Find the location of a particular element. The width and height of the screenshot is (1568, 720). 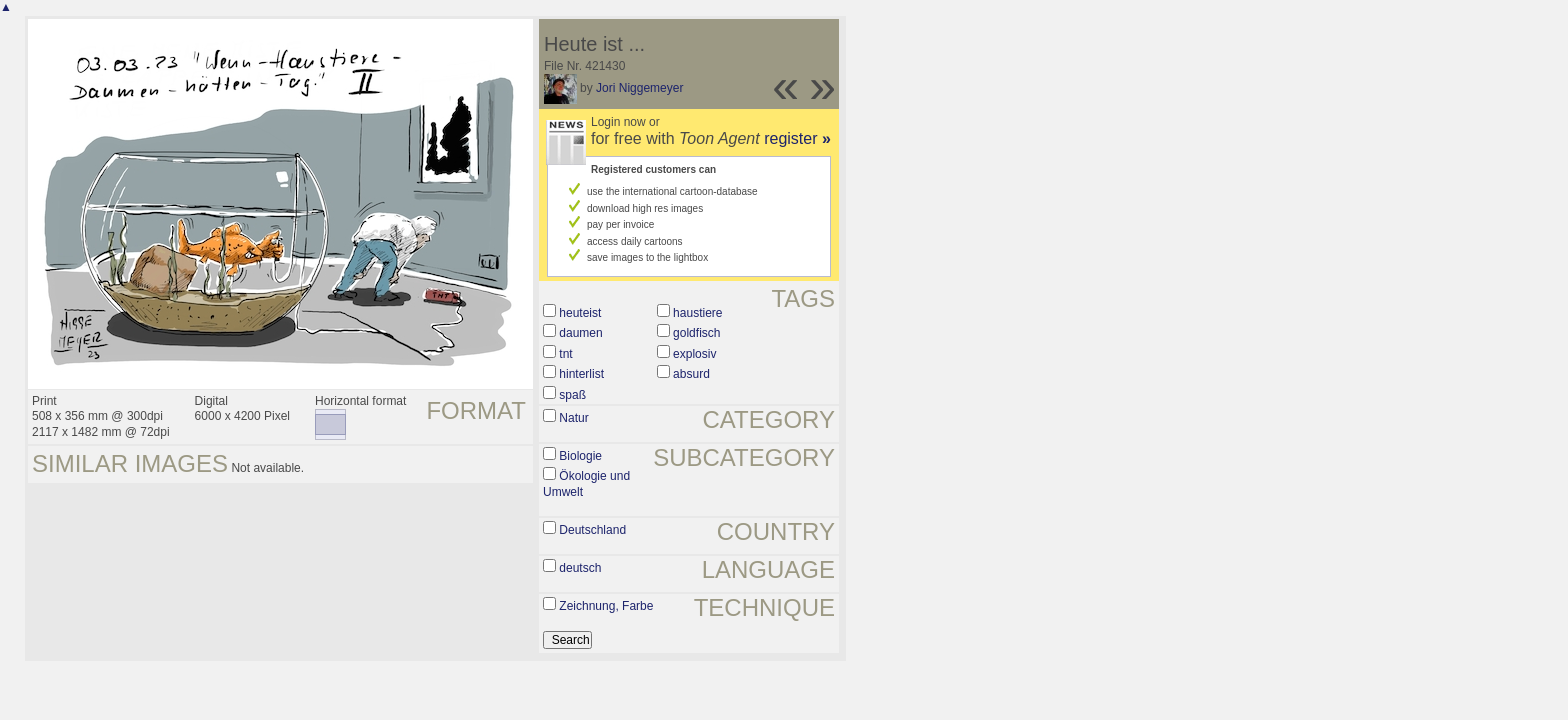

absurd is located at coordinates (691, 374).